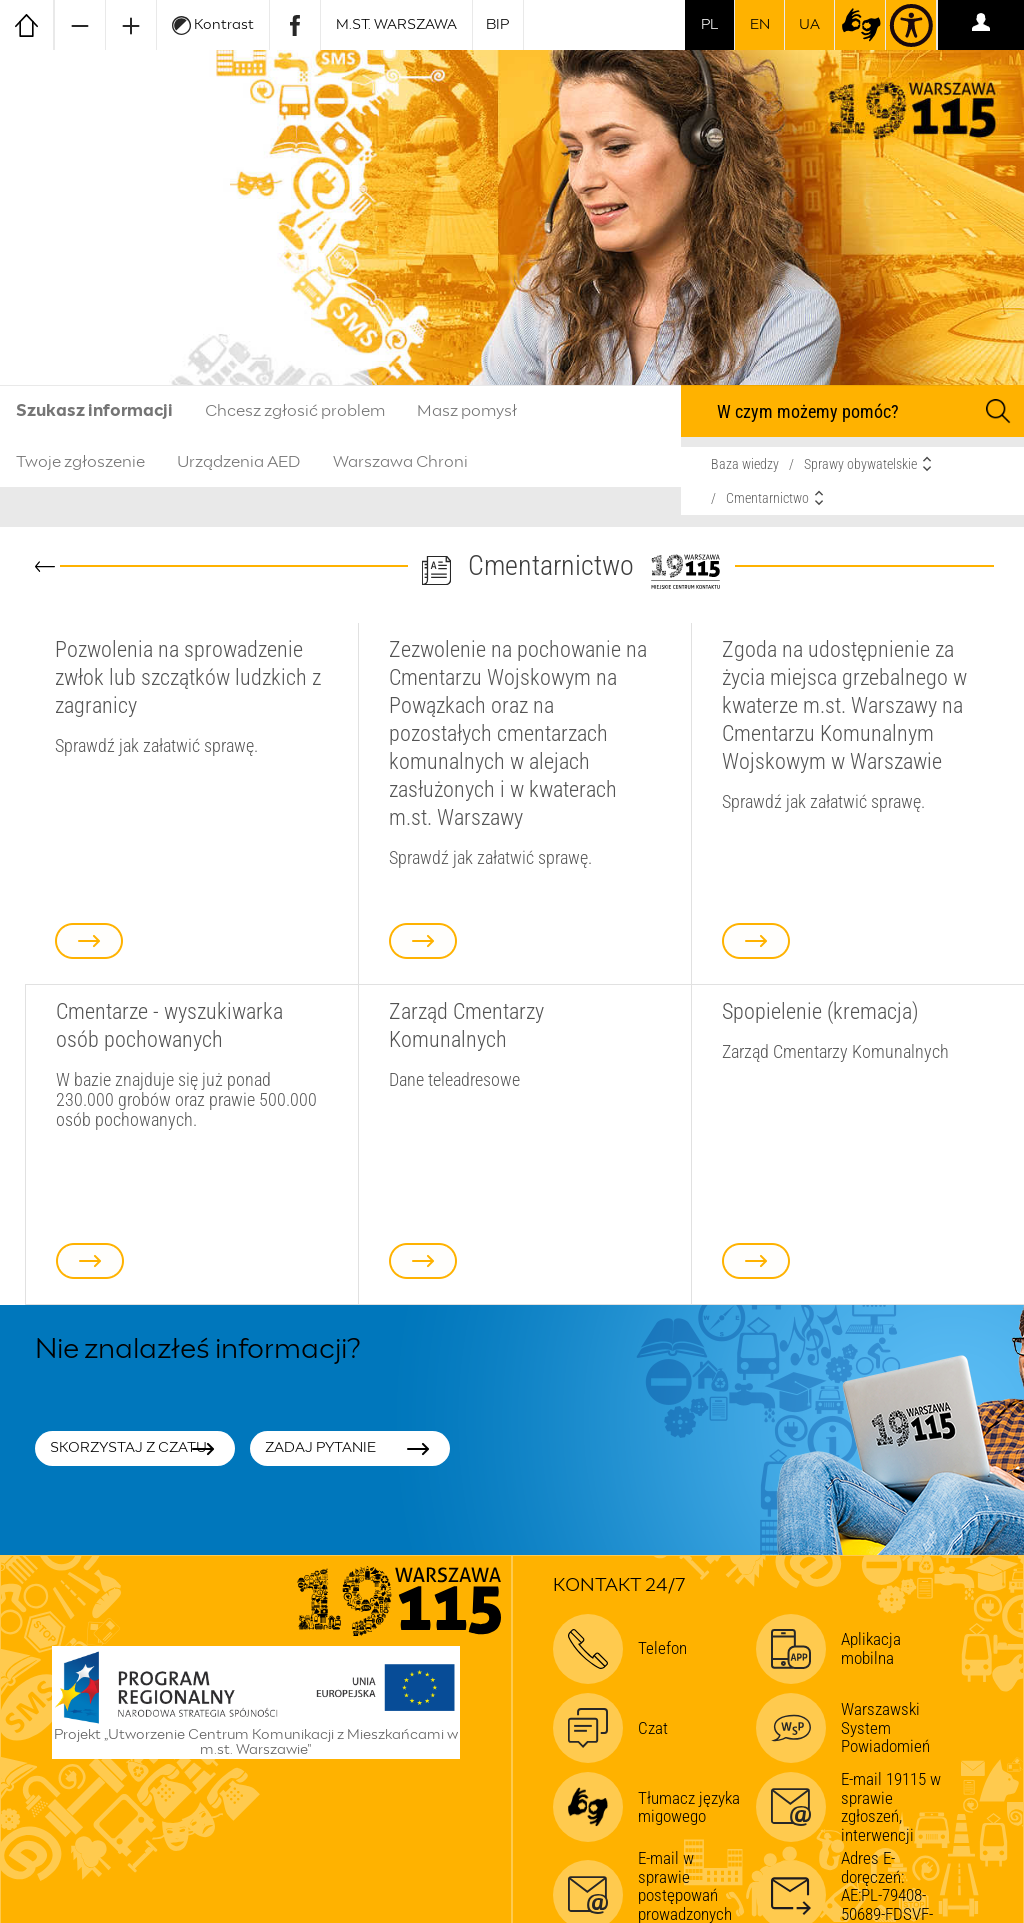  Describe the element at coordinates (80, 462) in the screenshot. I see `Twoje zgłoszenie` at that location.